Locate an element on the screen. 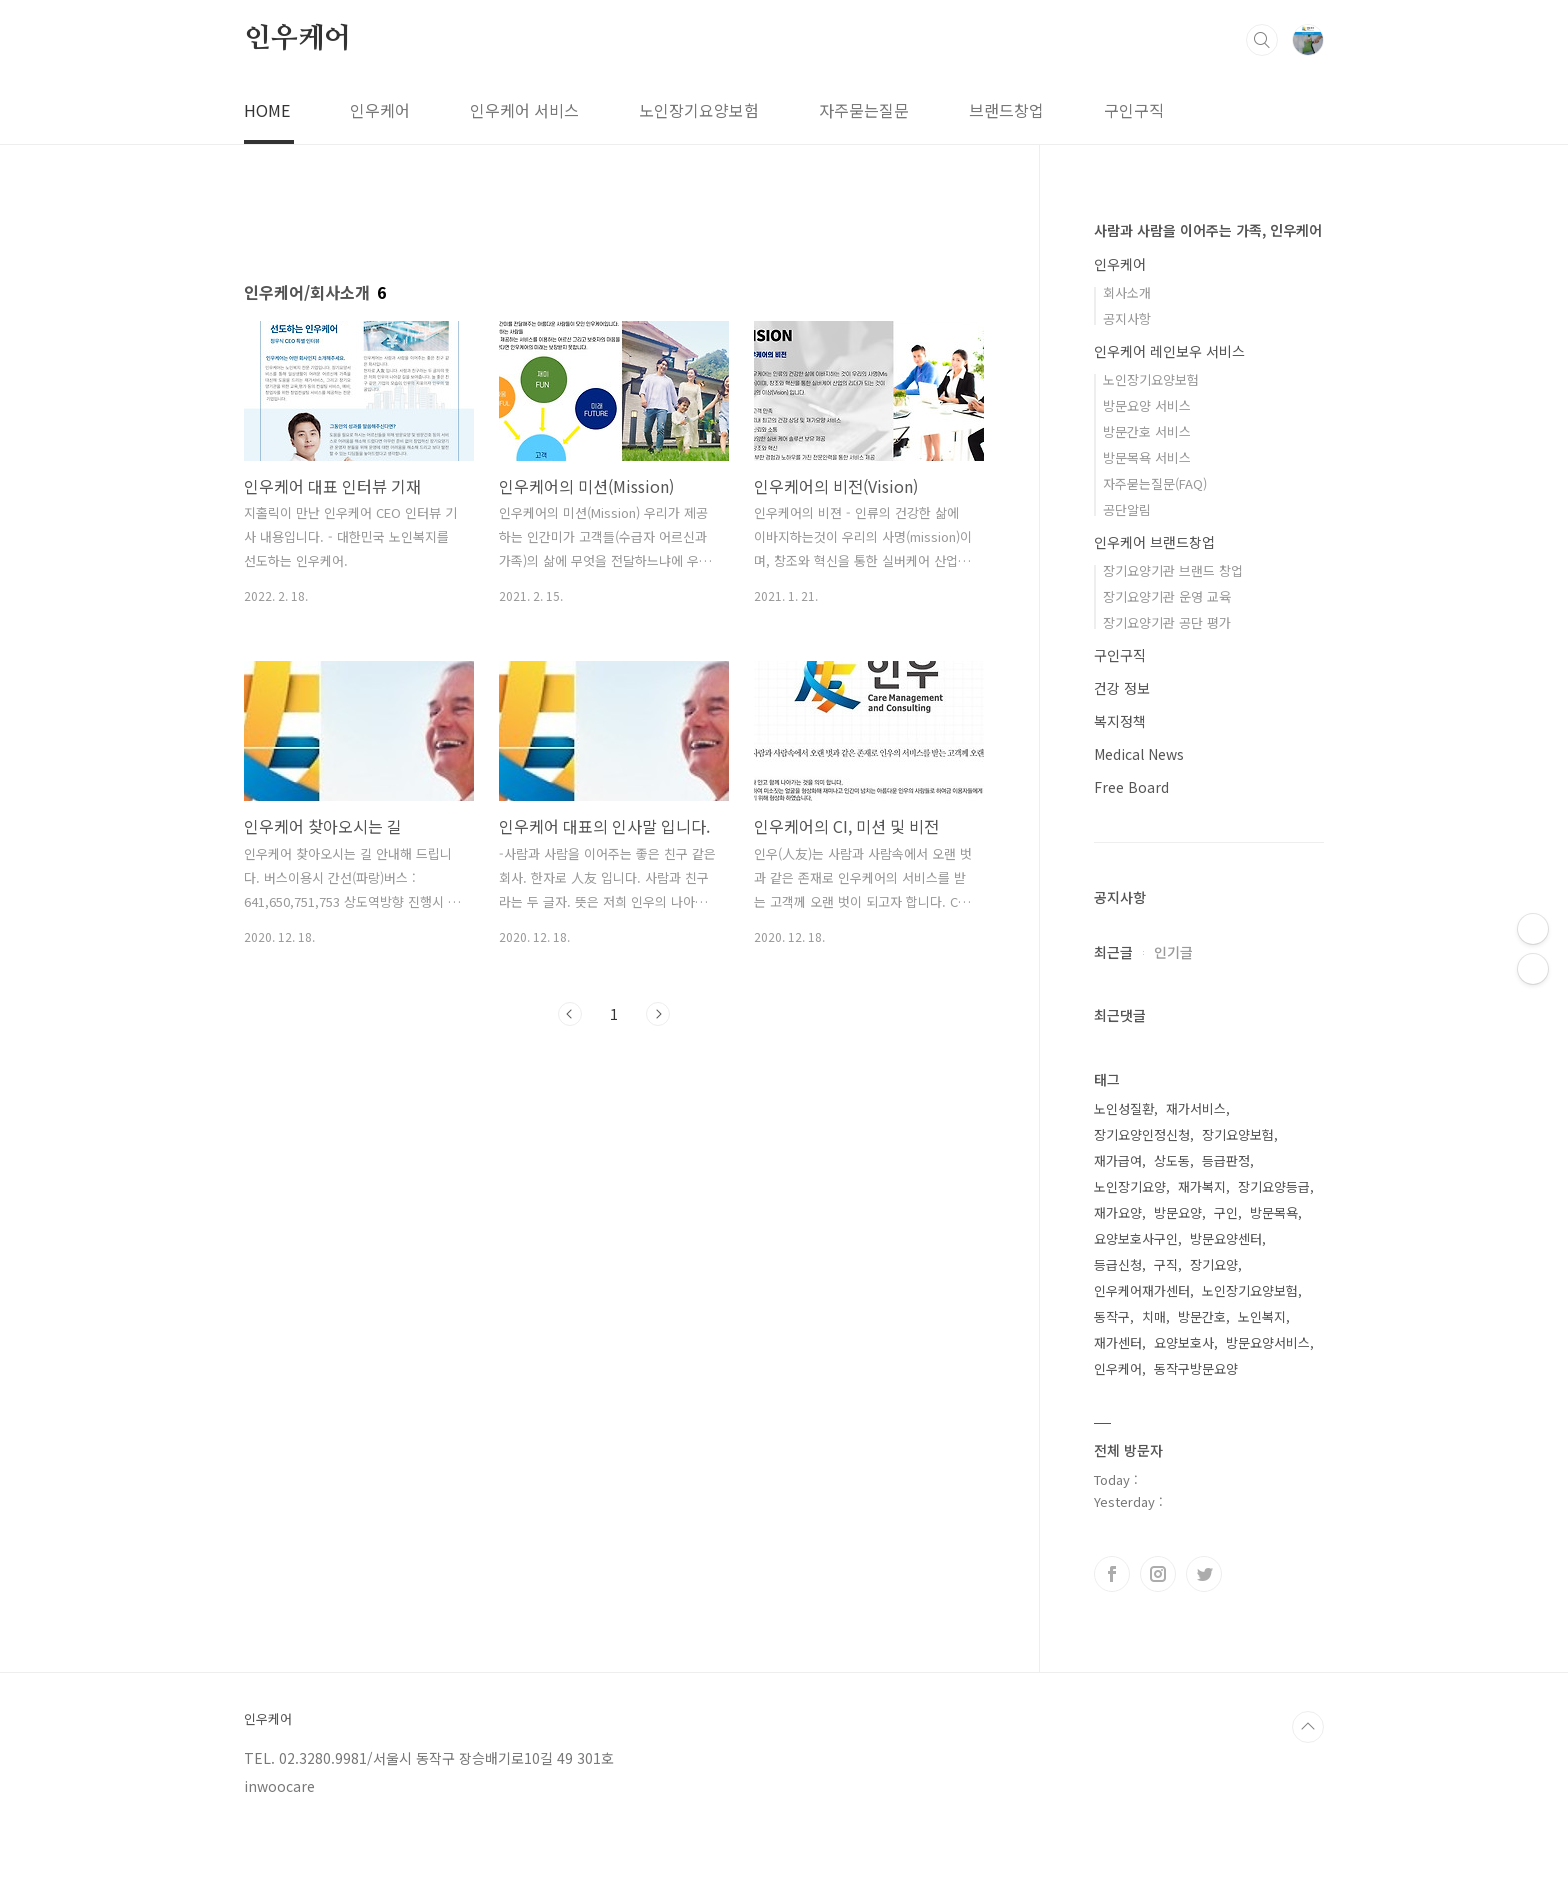  노인장기요양 is located at coordinates (1130, 1186).